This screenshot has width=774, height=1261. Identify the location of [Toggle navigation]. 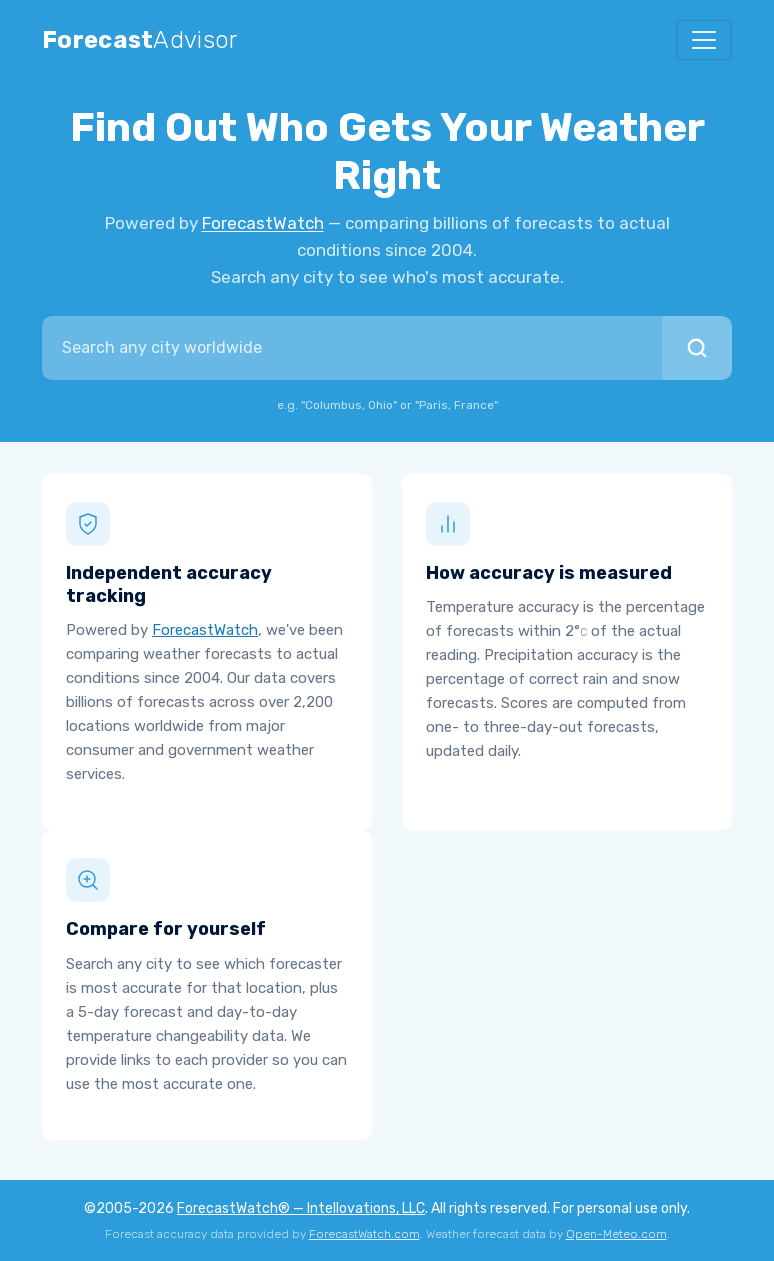
(704, 40).